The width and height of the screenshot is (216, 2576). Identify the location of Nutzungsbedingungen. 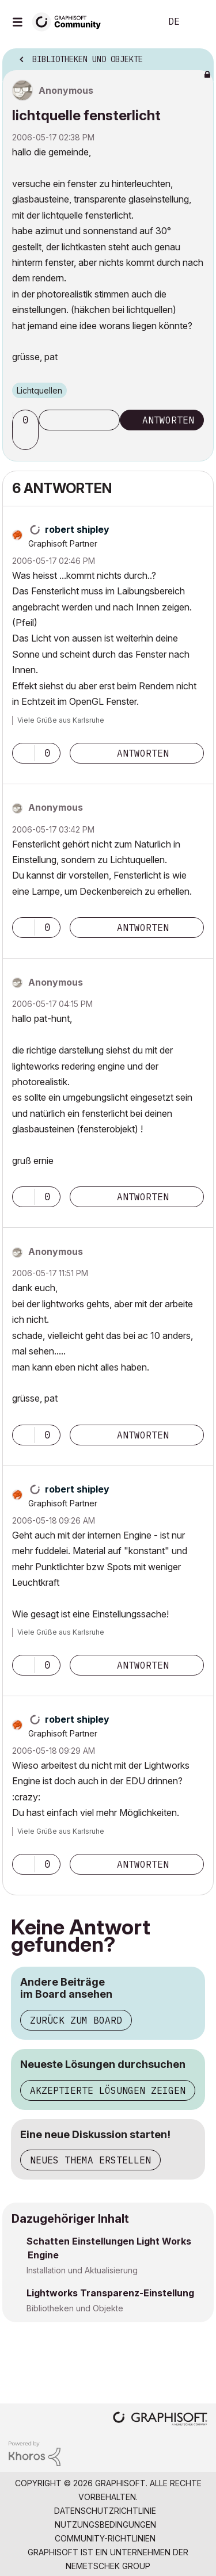
(105, 2524).